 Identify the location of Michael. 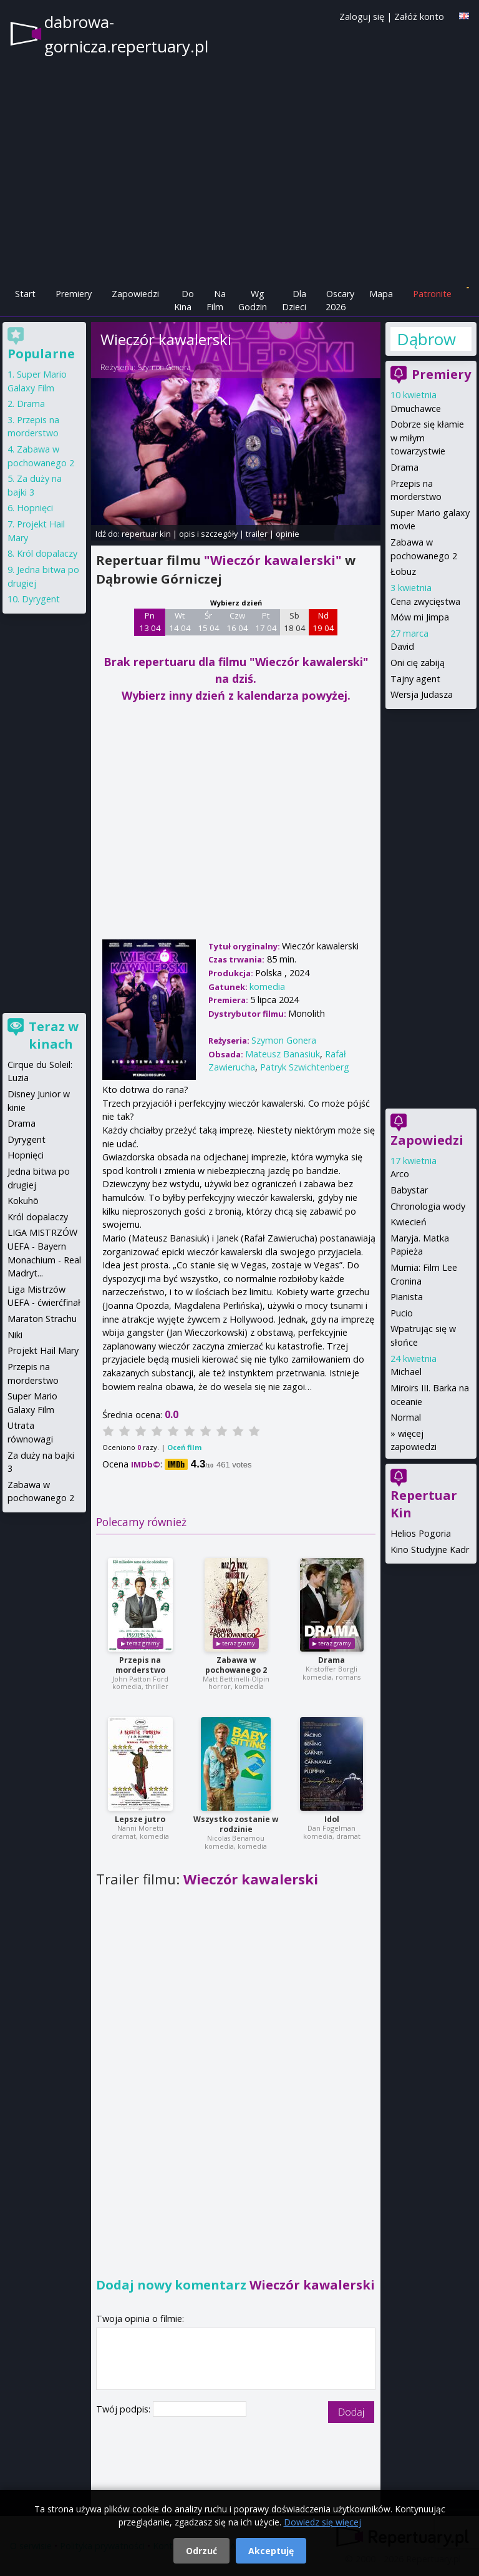
(406, 1372).